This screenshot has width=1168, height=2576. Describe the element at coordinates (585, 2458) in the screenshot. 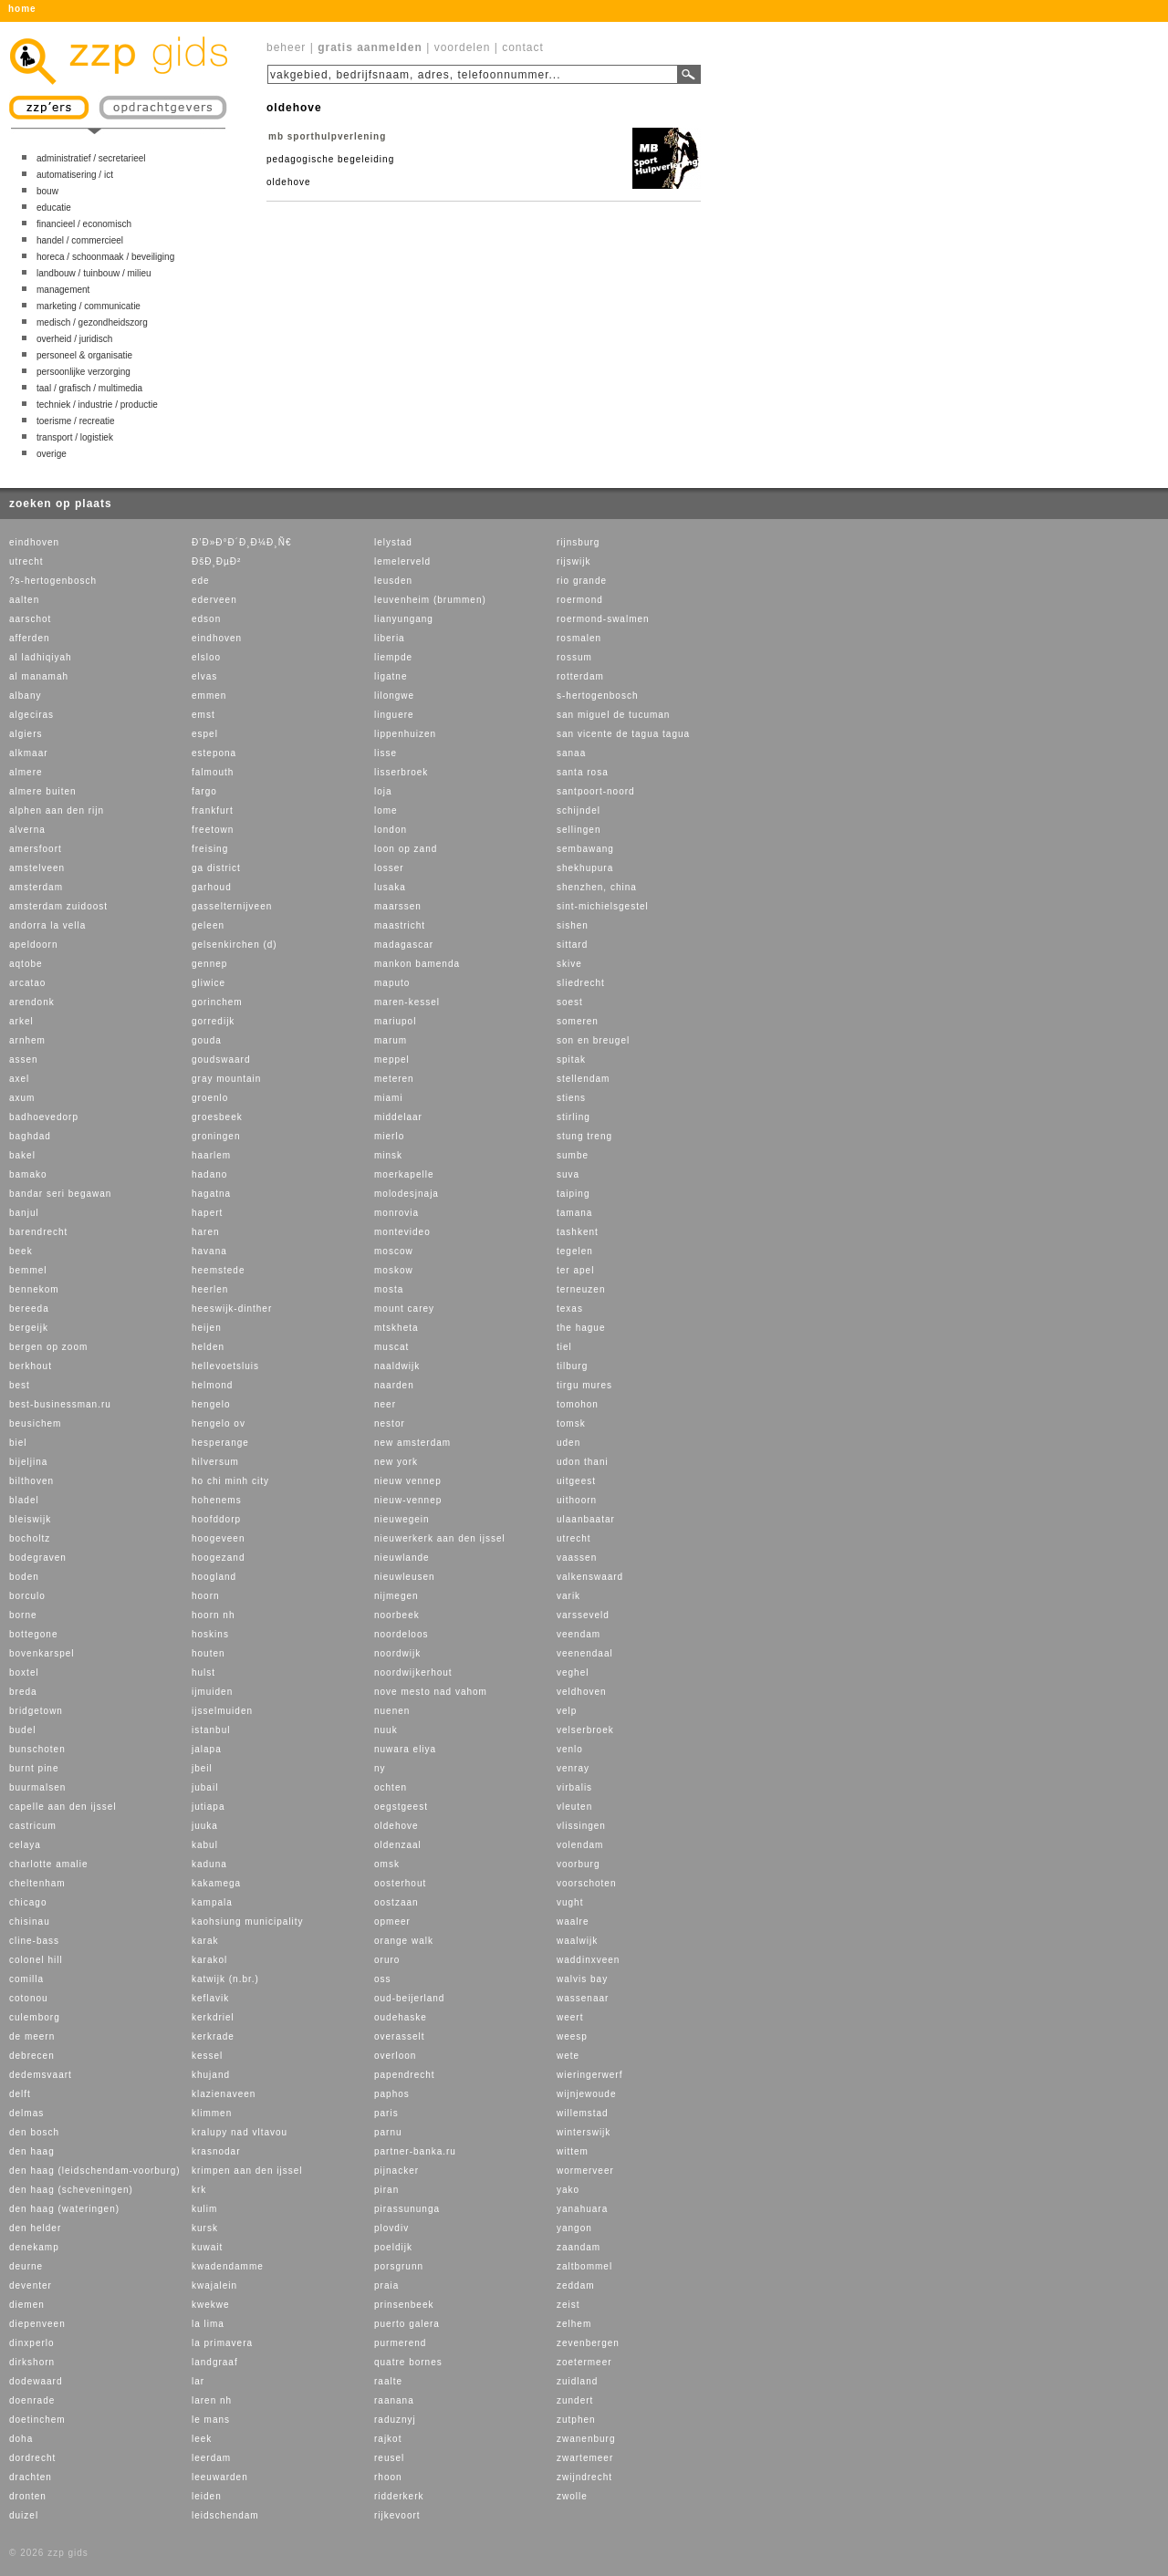

I see `zwartemeer` at that location.